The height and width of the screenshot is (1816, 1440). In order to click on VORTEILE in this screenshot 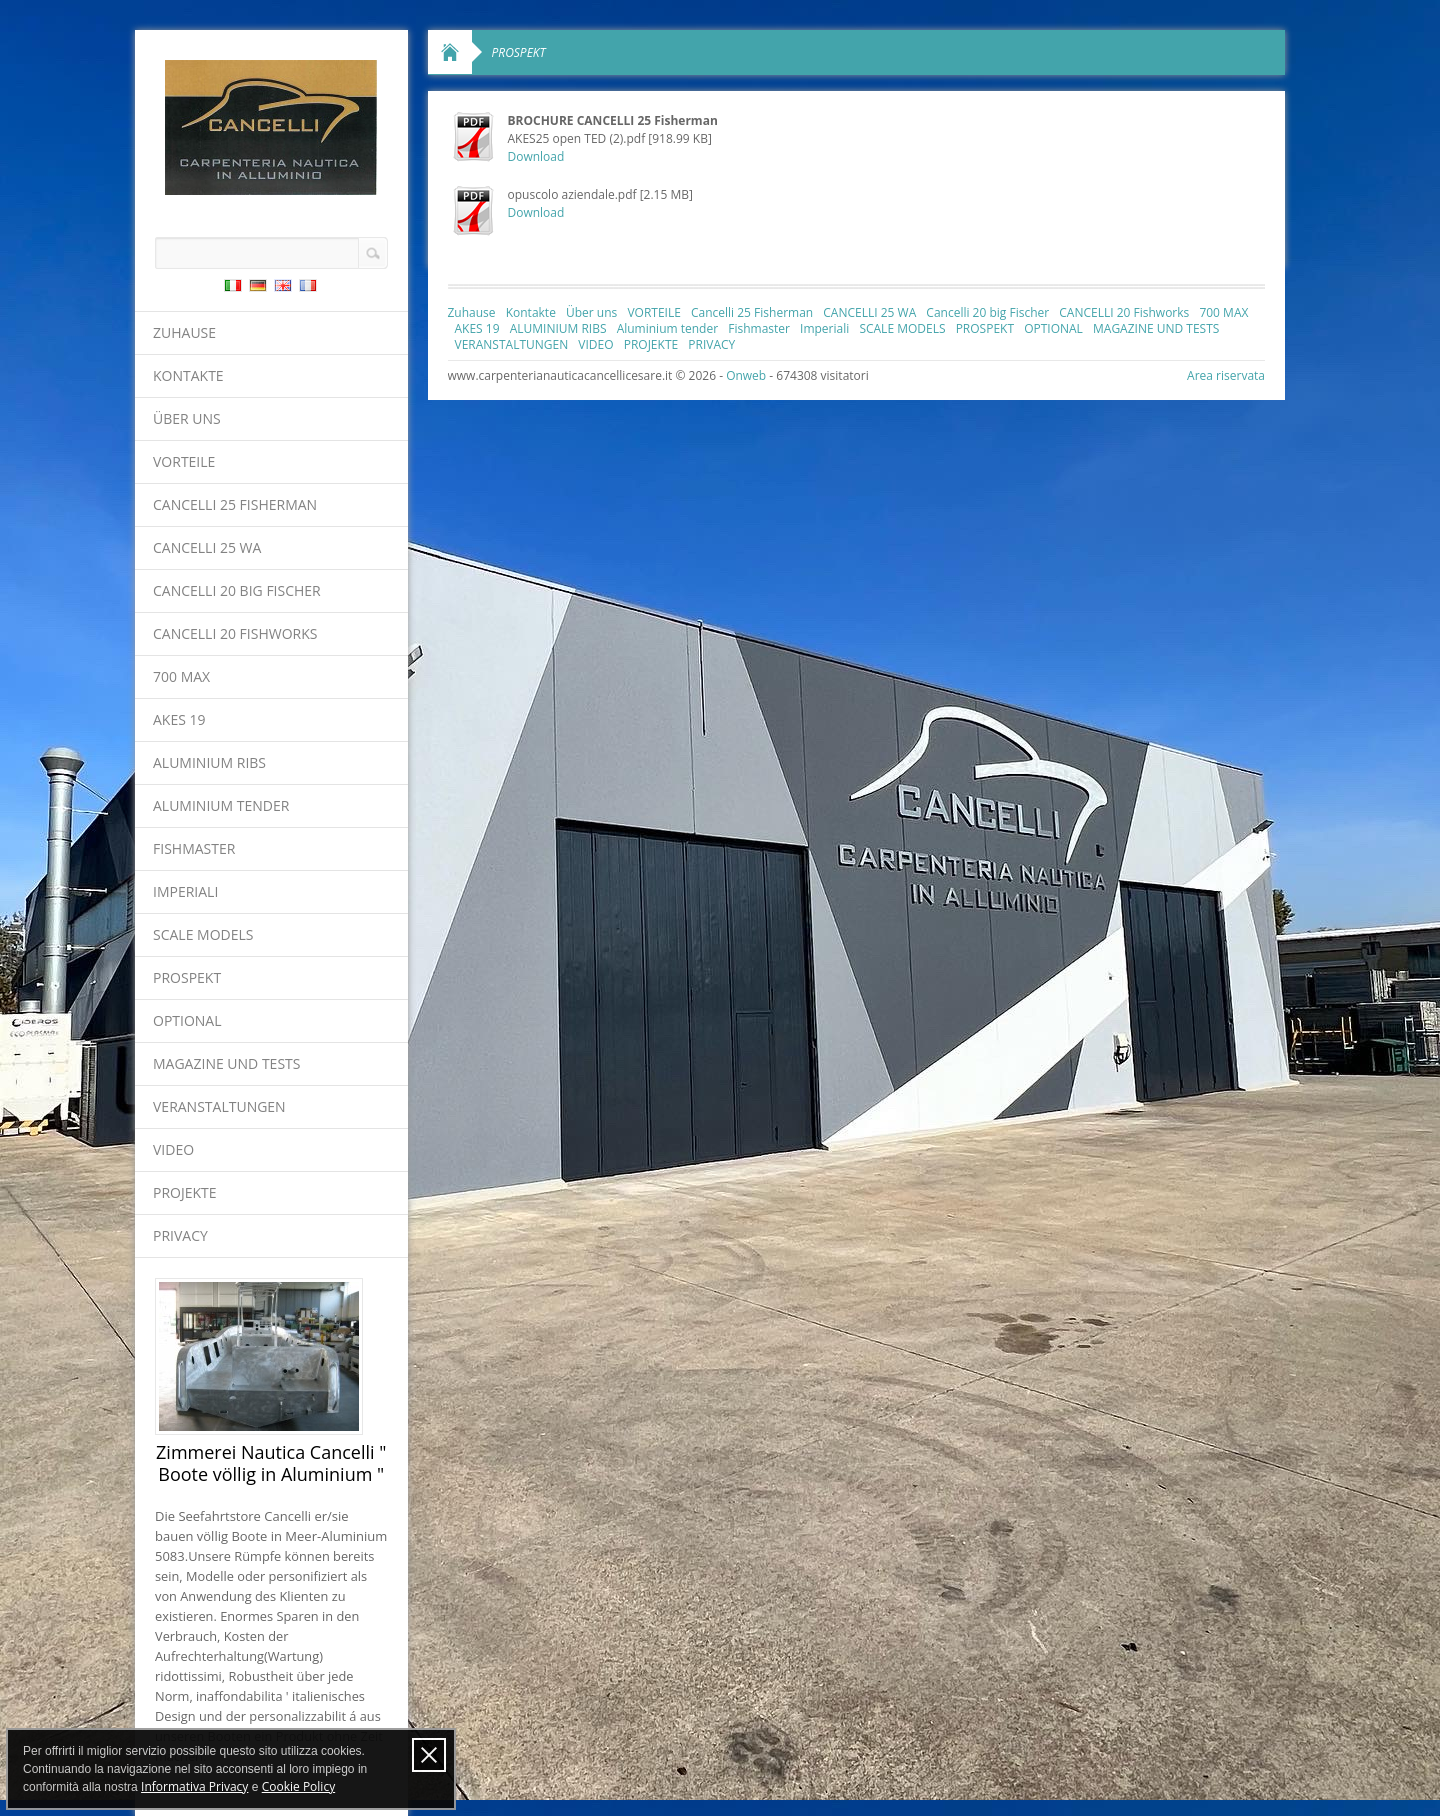, I will do `click(184, 461)`.